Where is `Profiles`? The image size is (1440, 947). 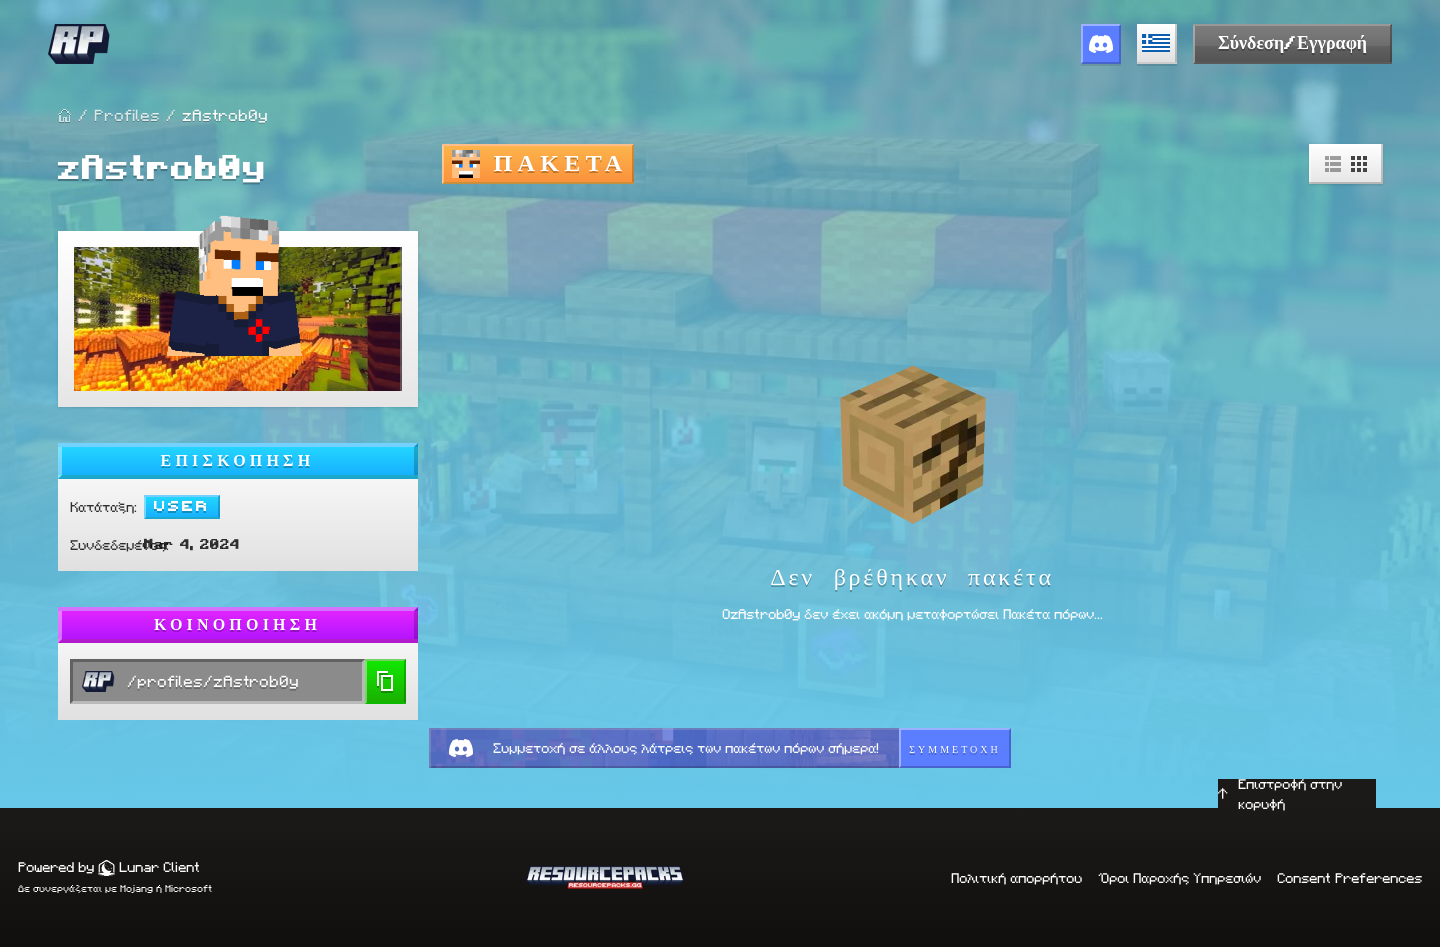
Profiles is located at coordinates (127, 115).